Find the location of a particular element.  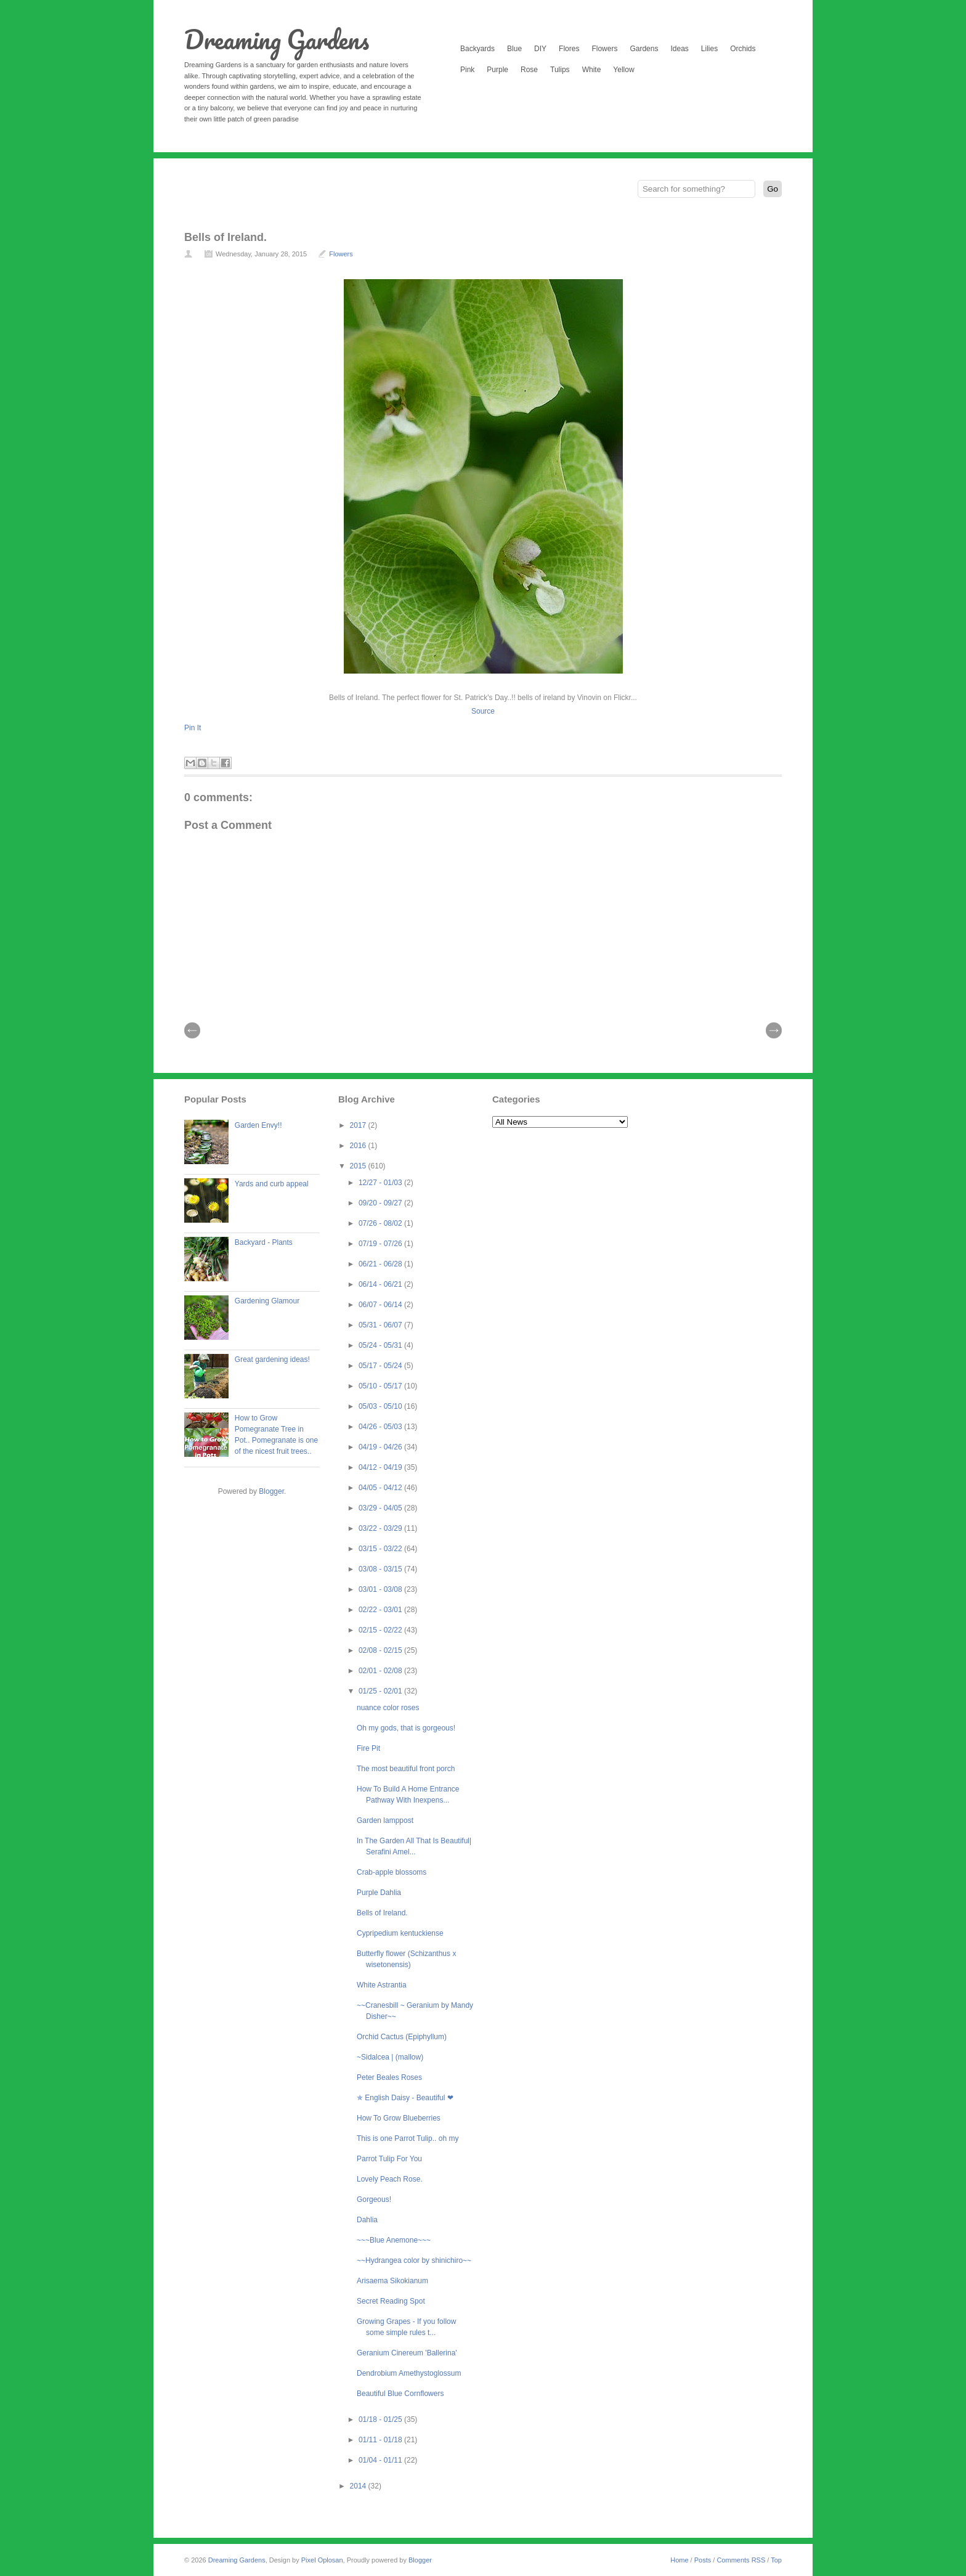

Blue is located at coordinates (514, 48).